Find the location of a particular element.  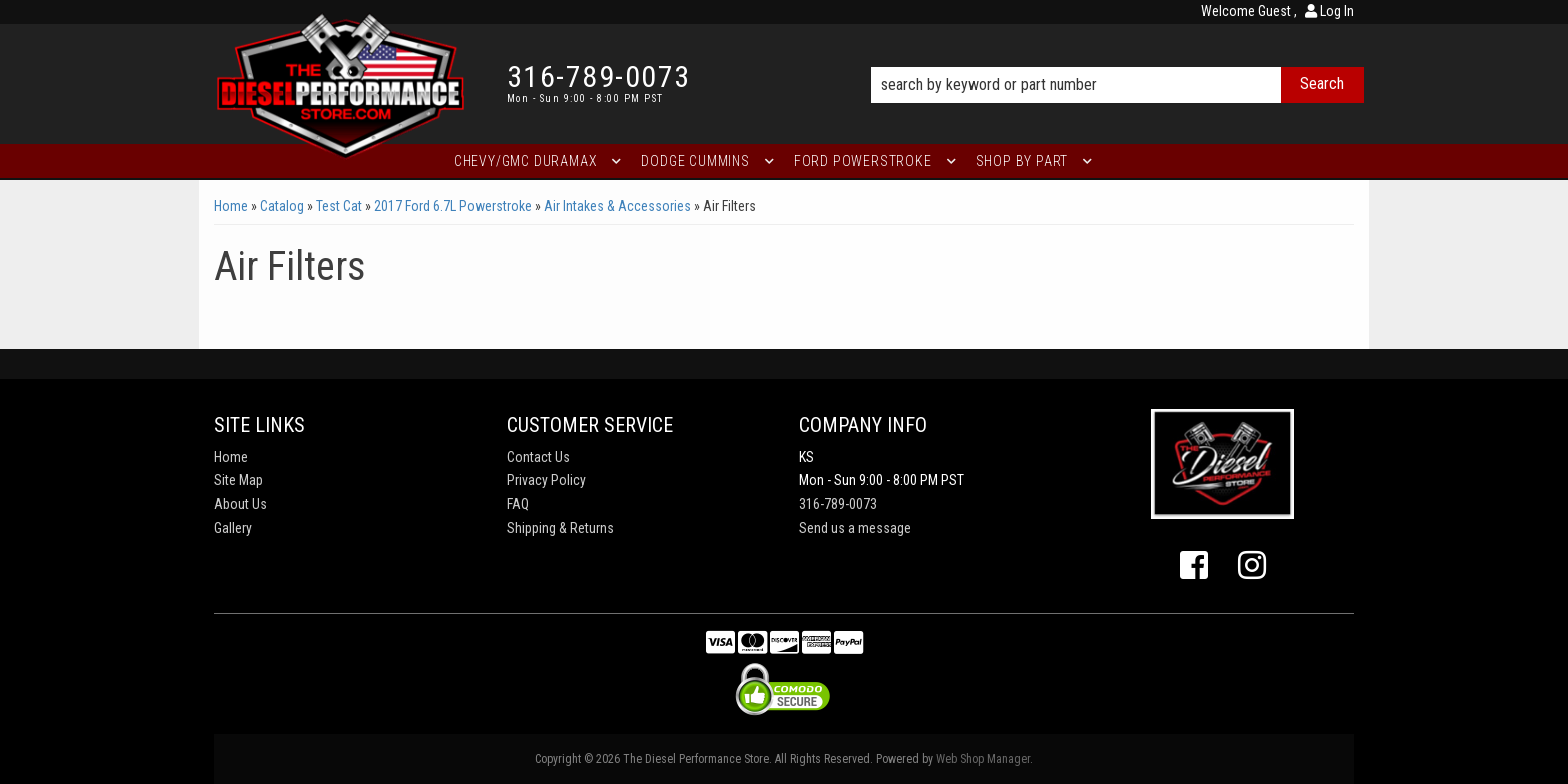

316-789-0073 is located at coordinates (838, 504).